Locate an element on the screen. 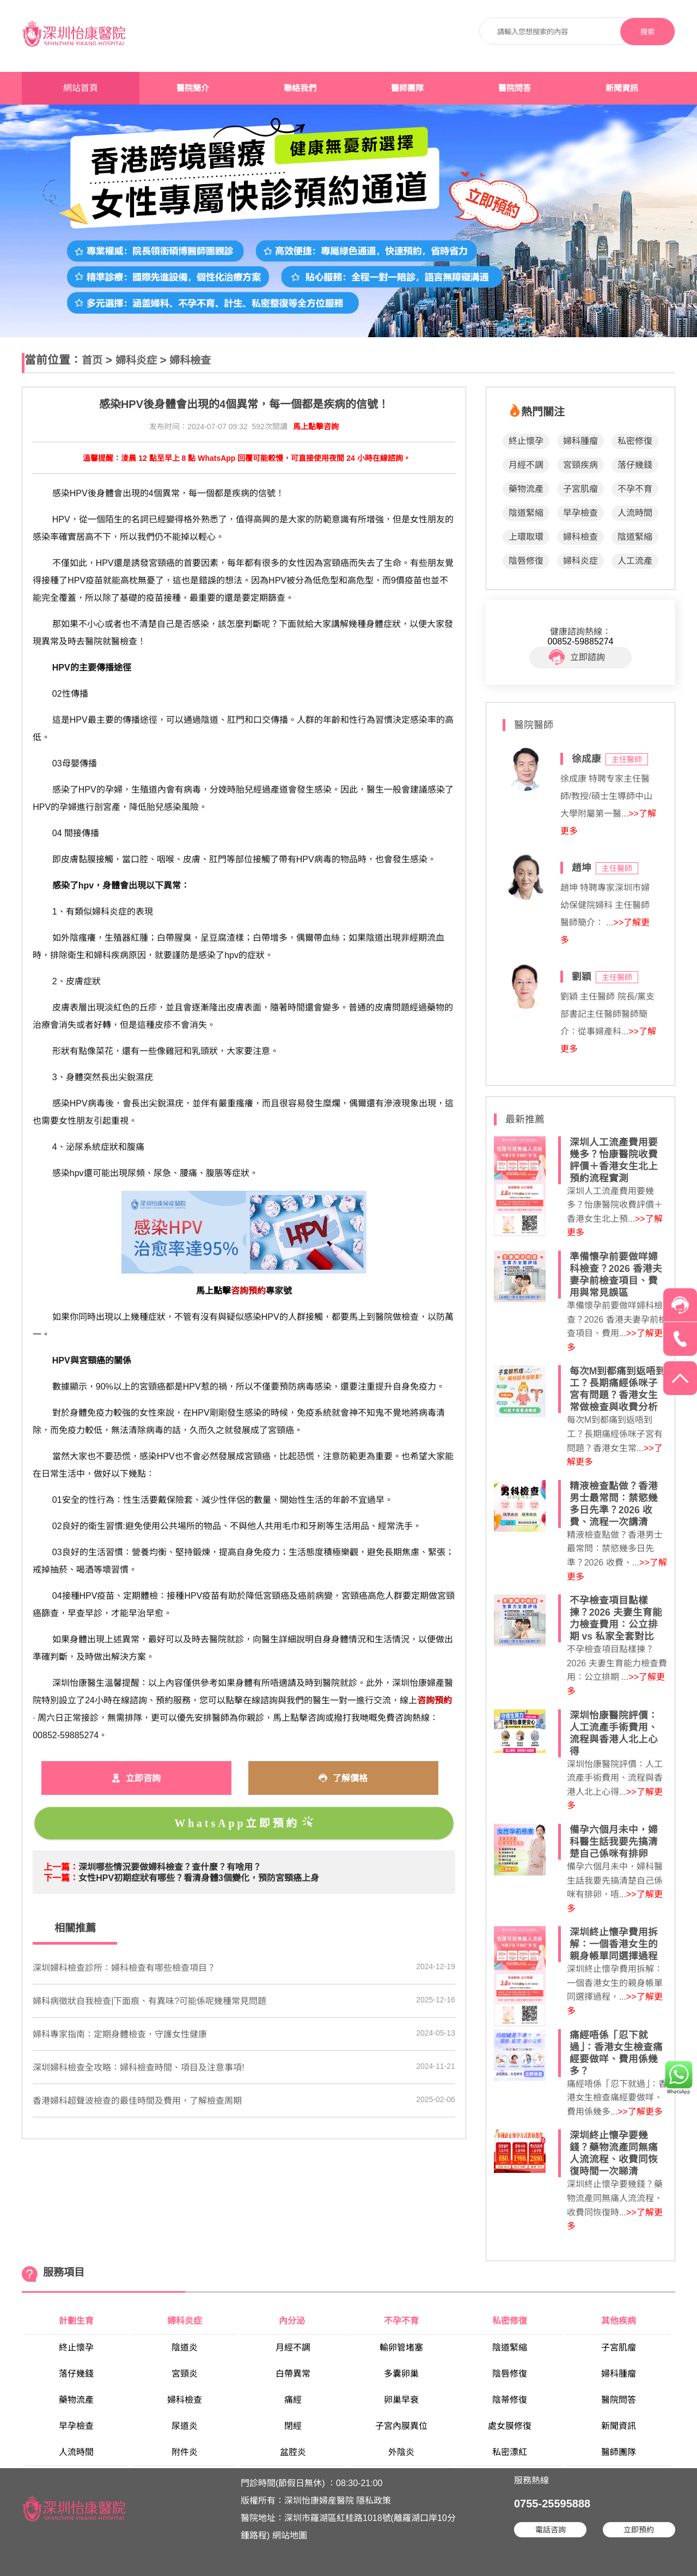 The height and width of the screenshot is (2576, 697). 新聞資訊 is located at coordinates (622, 88).